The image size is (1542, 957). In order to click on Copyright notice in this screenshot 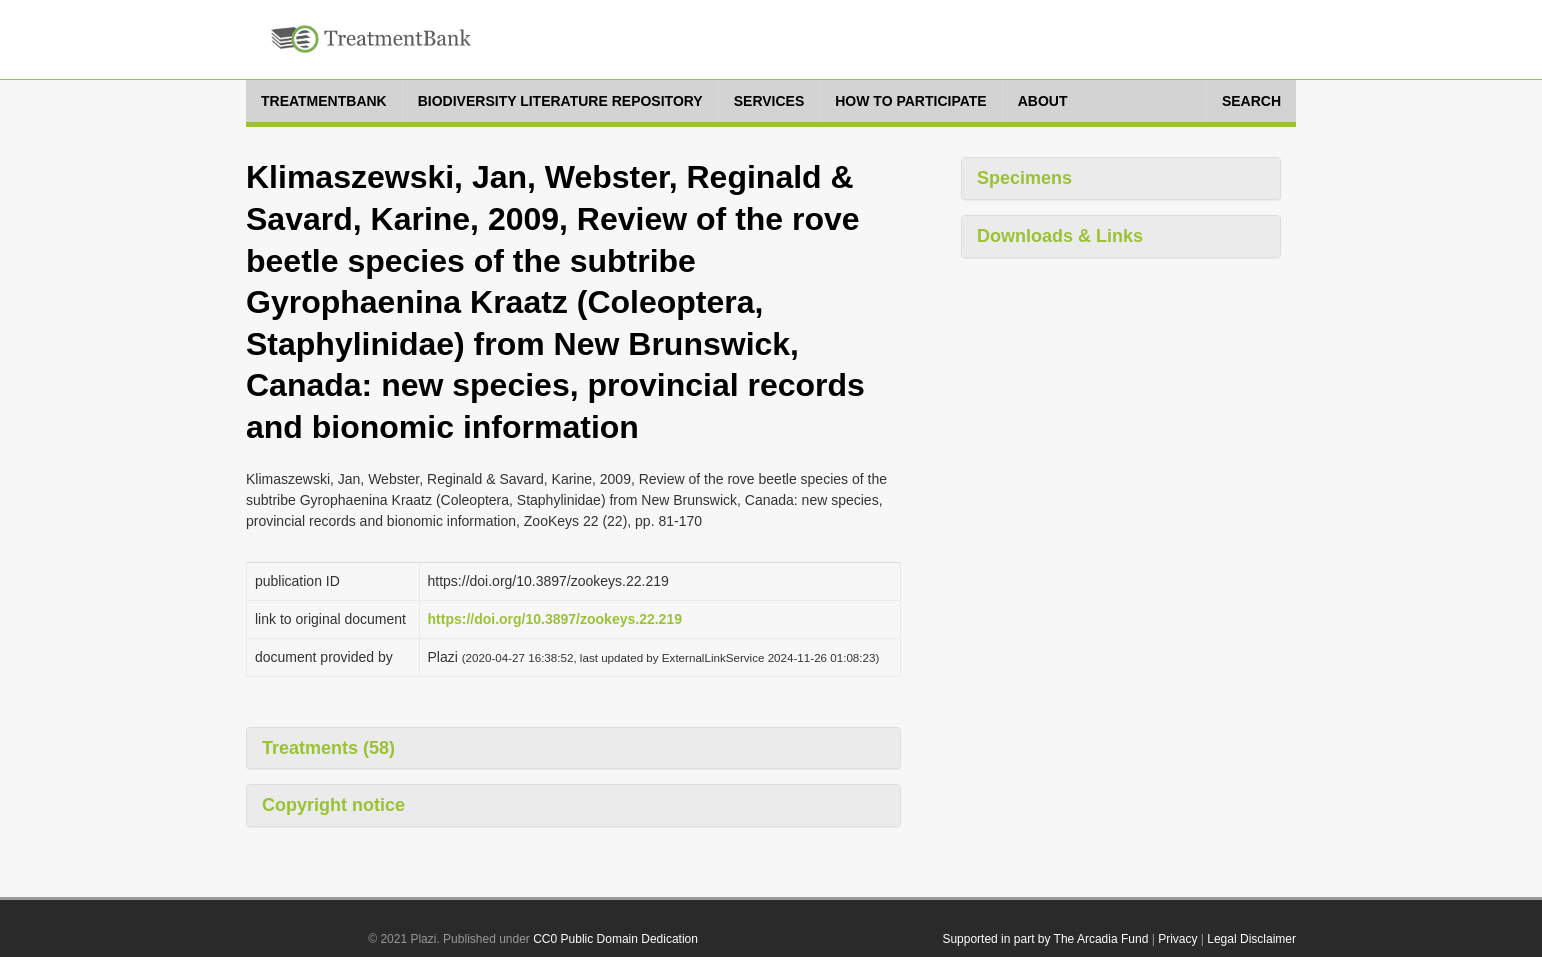, I will do `click(333, 805)`.